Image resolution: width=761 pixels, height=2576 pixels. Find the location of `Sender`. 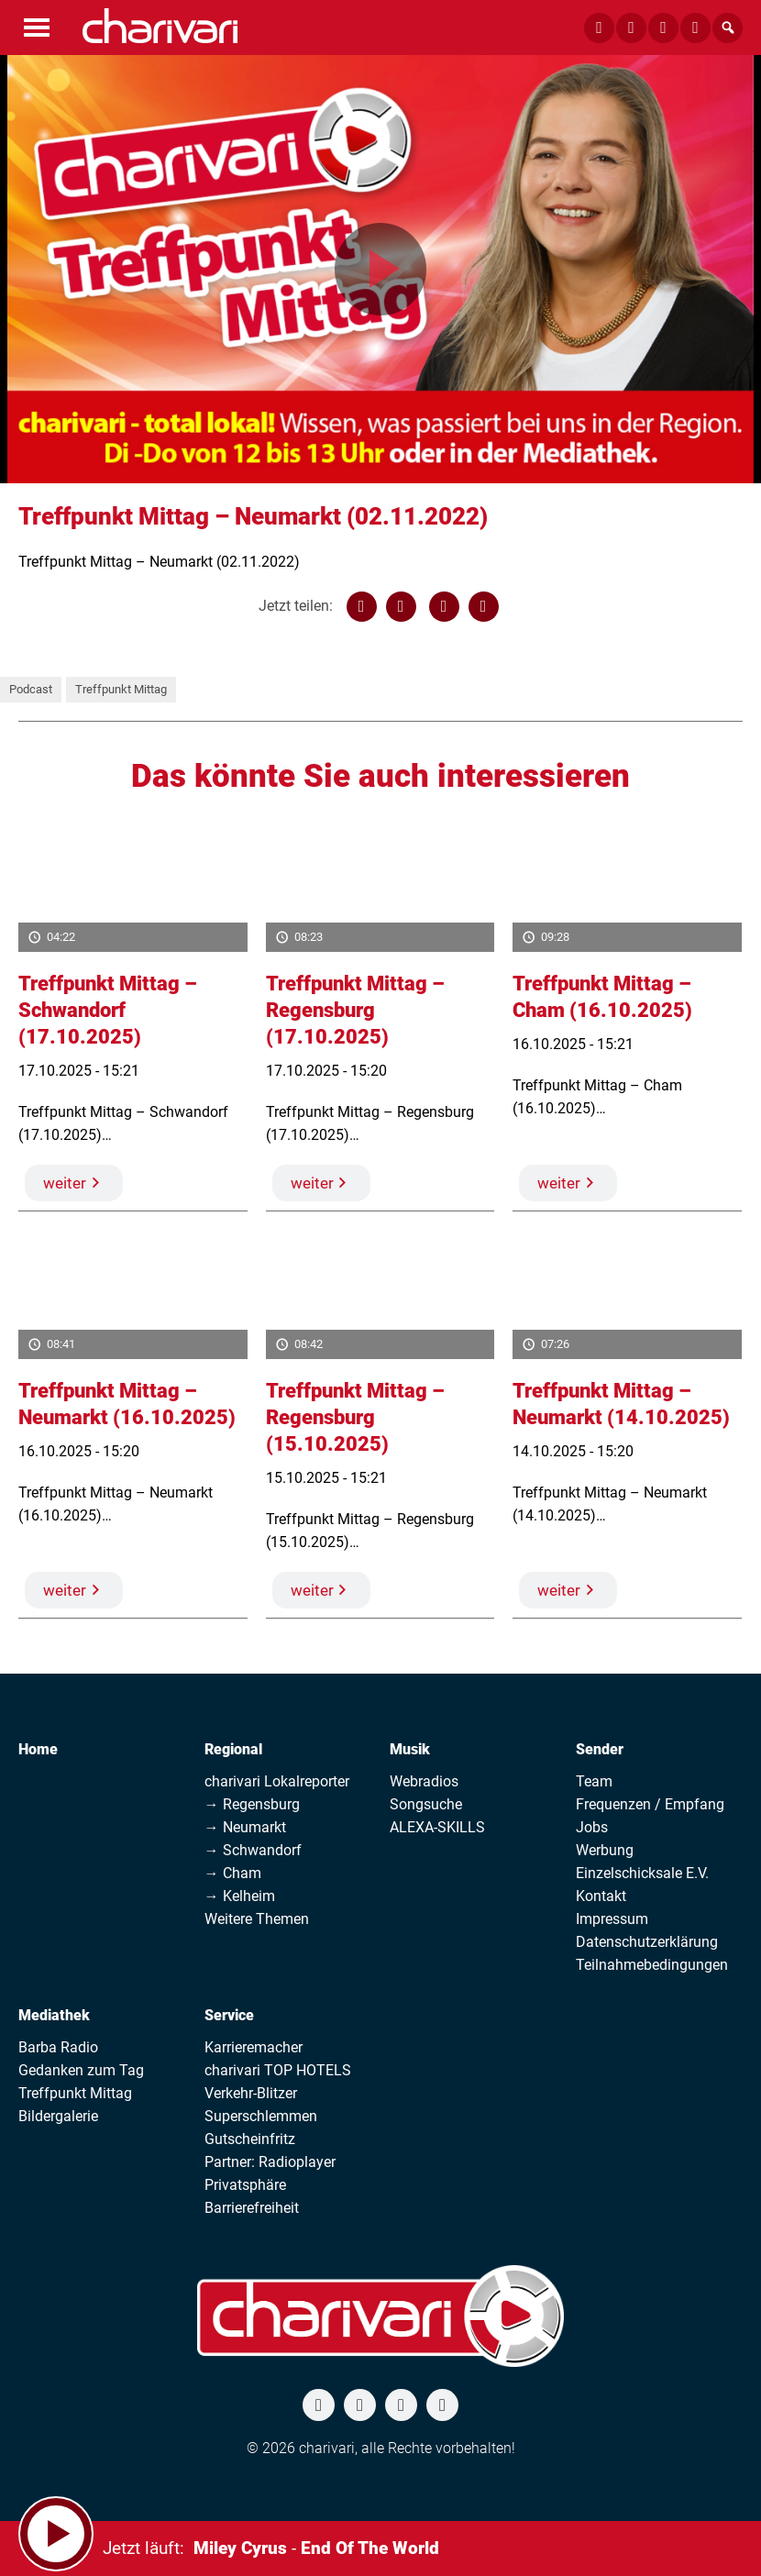

Sender is located at coordinates (599, 1749).